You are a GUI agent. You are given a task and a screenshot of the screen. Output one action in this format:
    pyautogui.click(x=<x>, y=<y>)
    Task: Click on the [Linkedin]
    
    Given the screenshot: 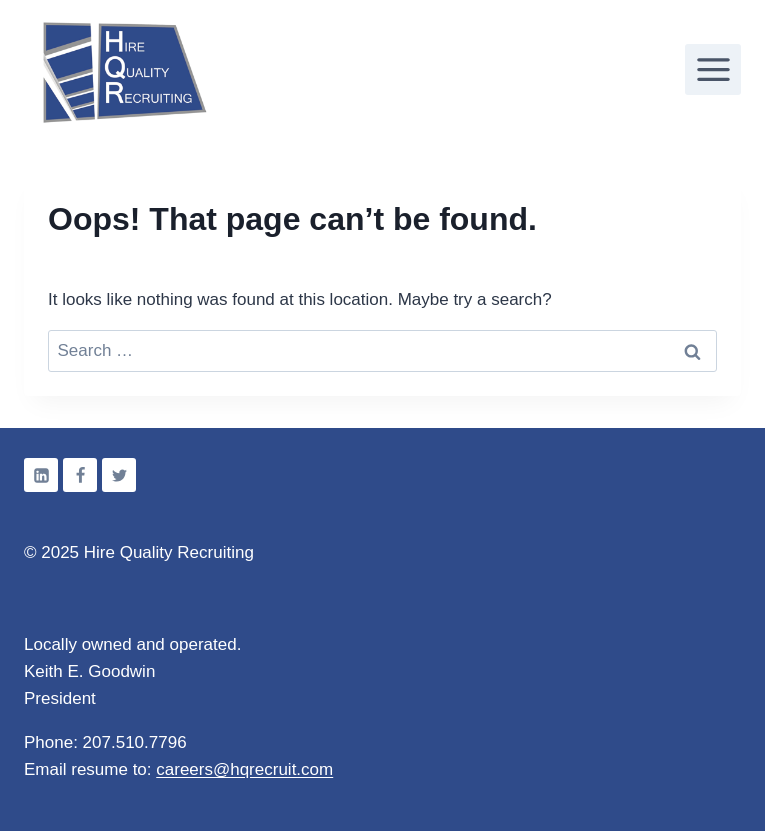 What is the action you would take?
    pyautogui.click(x=41, y=475)
    